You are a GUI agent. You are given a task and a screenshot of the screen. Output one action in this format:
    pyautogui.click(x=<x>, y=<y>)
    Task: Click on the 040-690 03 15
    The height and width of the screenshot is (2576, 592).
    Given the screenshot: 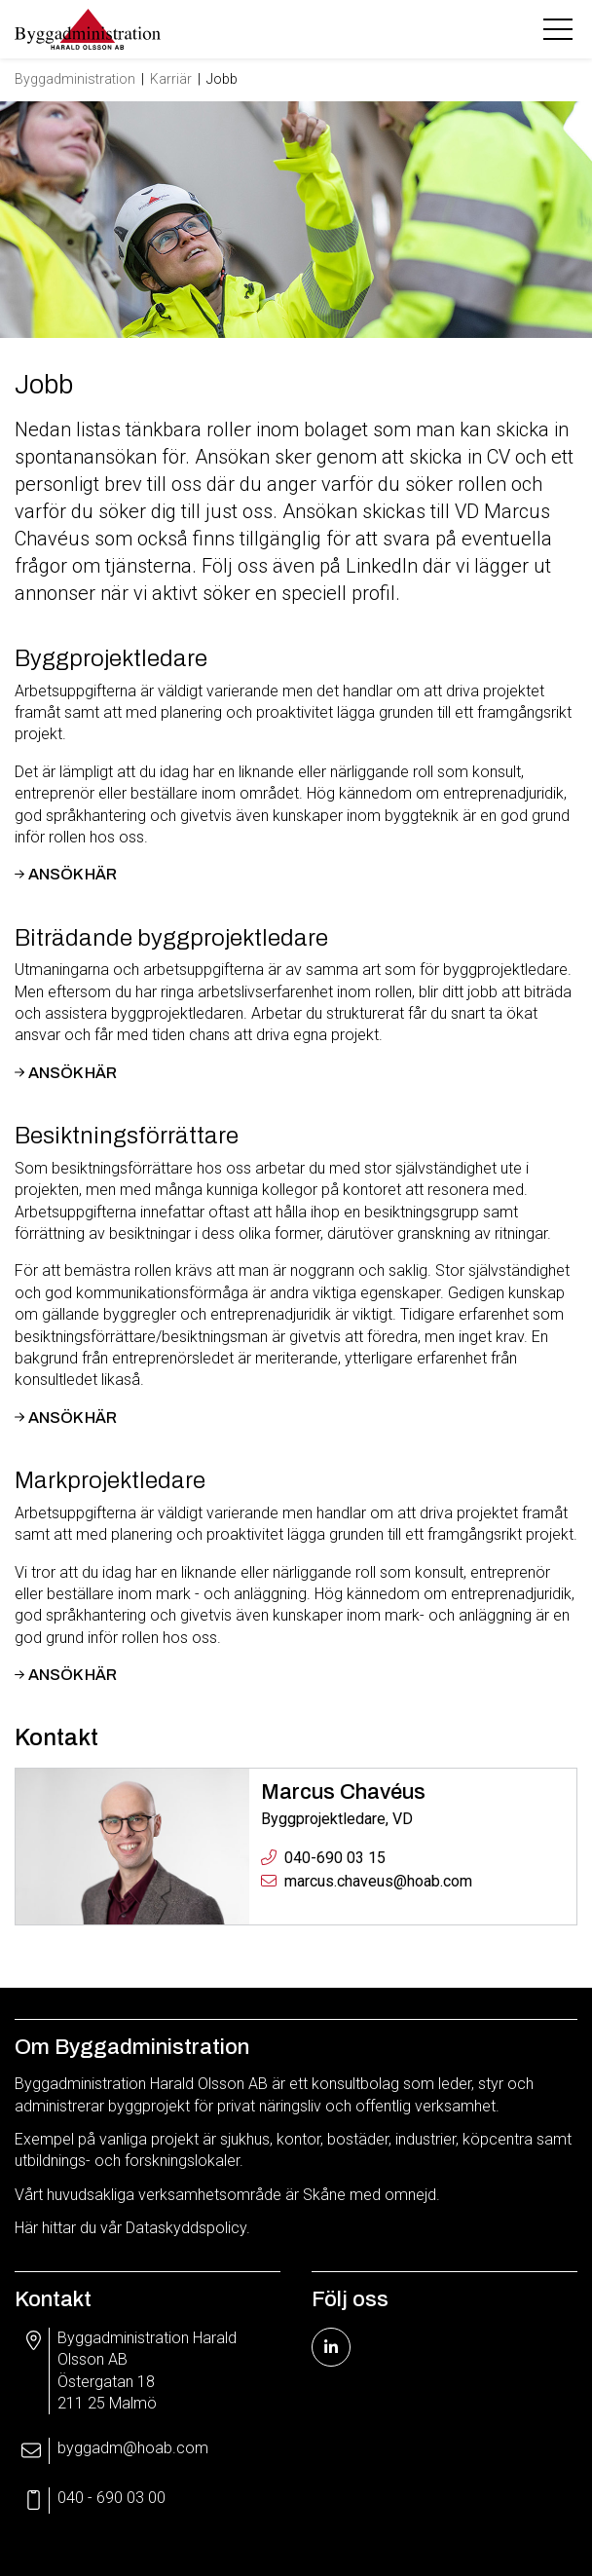 What is the action you would take?
    pyautogui.click(x=335, y=1857)
    